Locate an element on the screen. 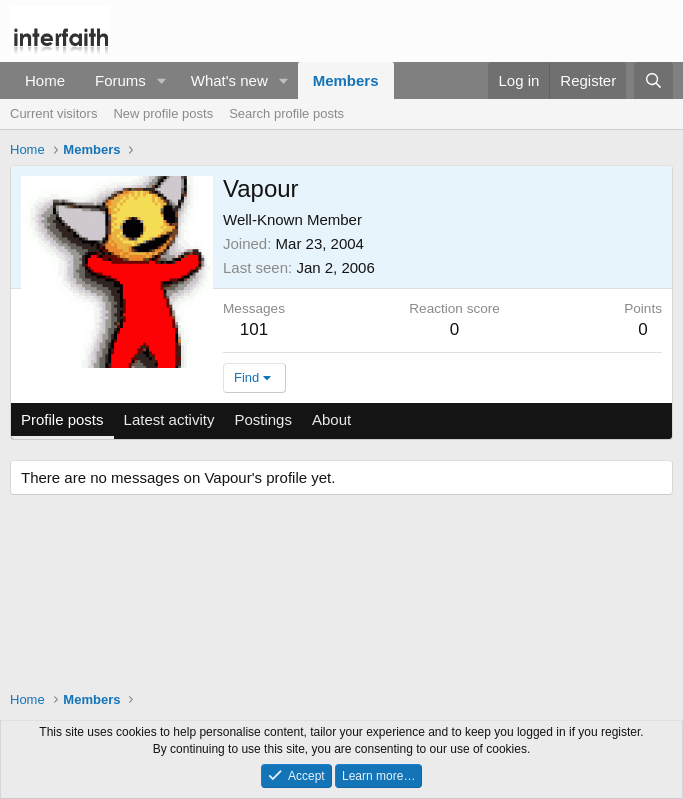 This screenshot has width=683, height=799. [button] is located at coordinates (162, 80).